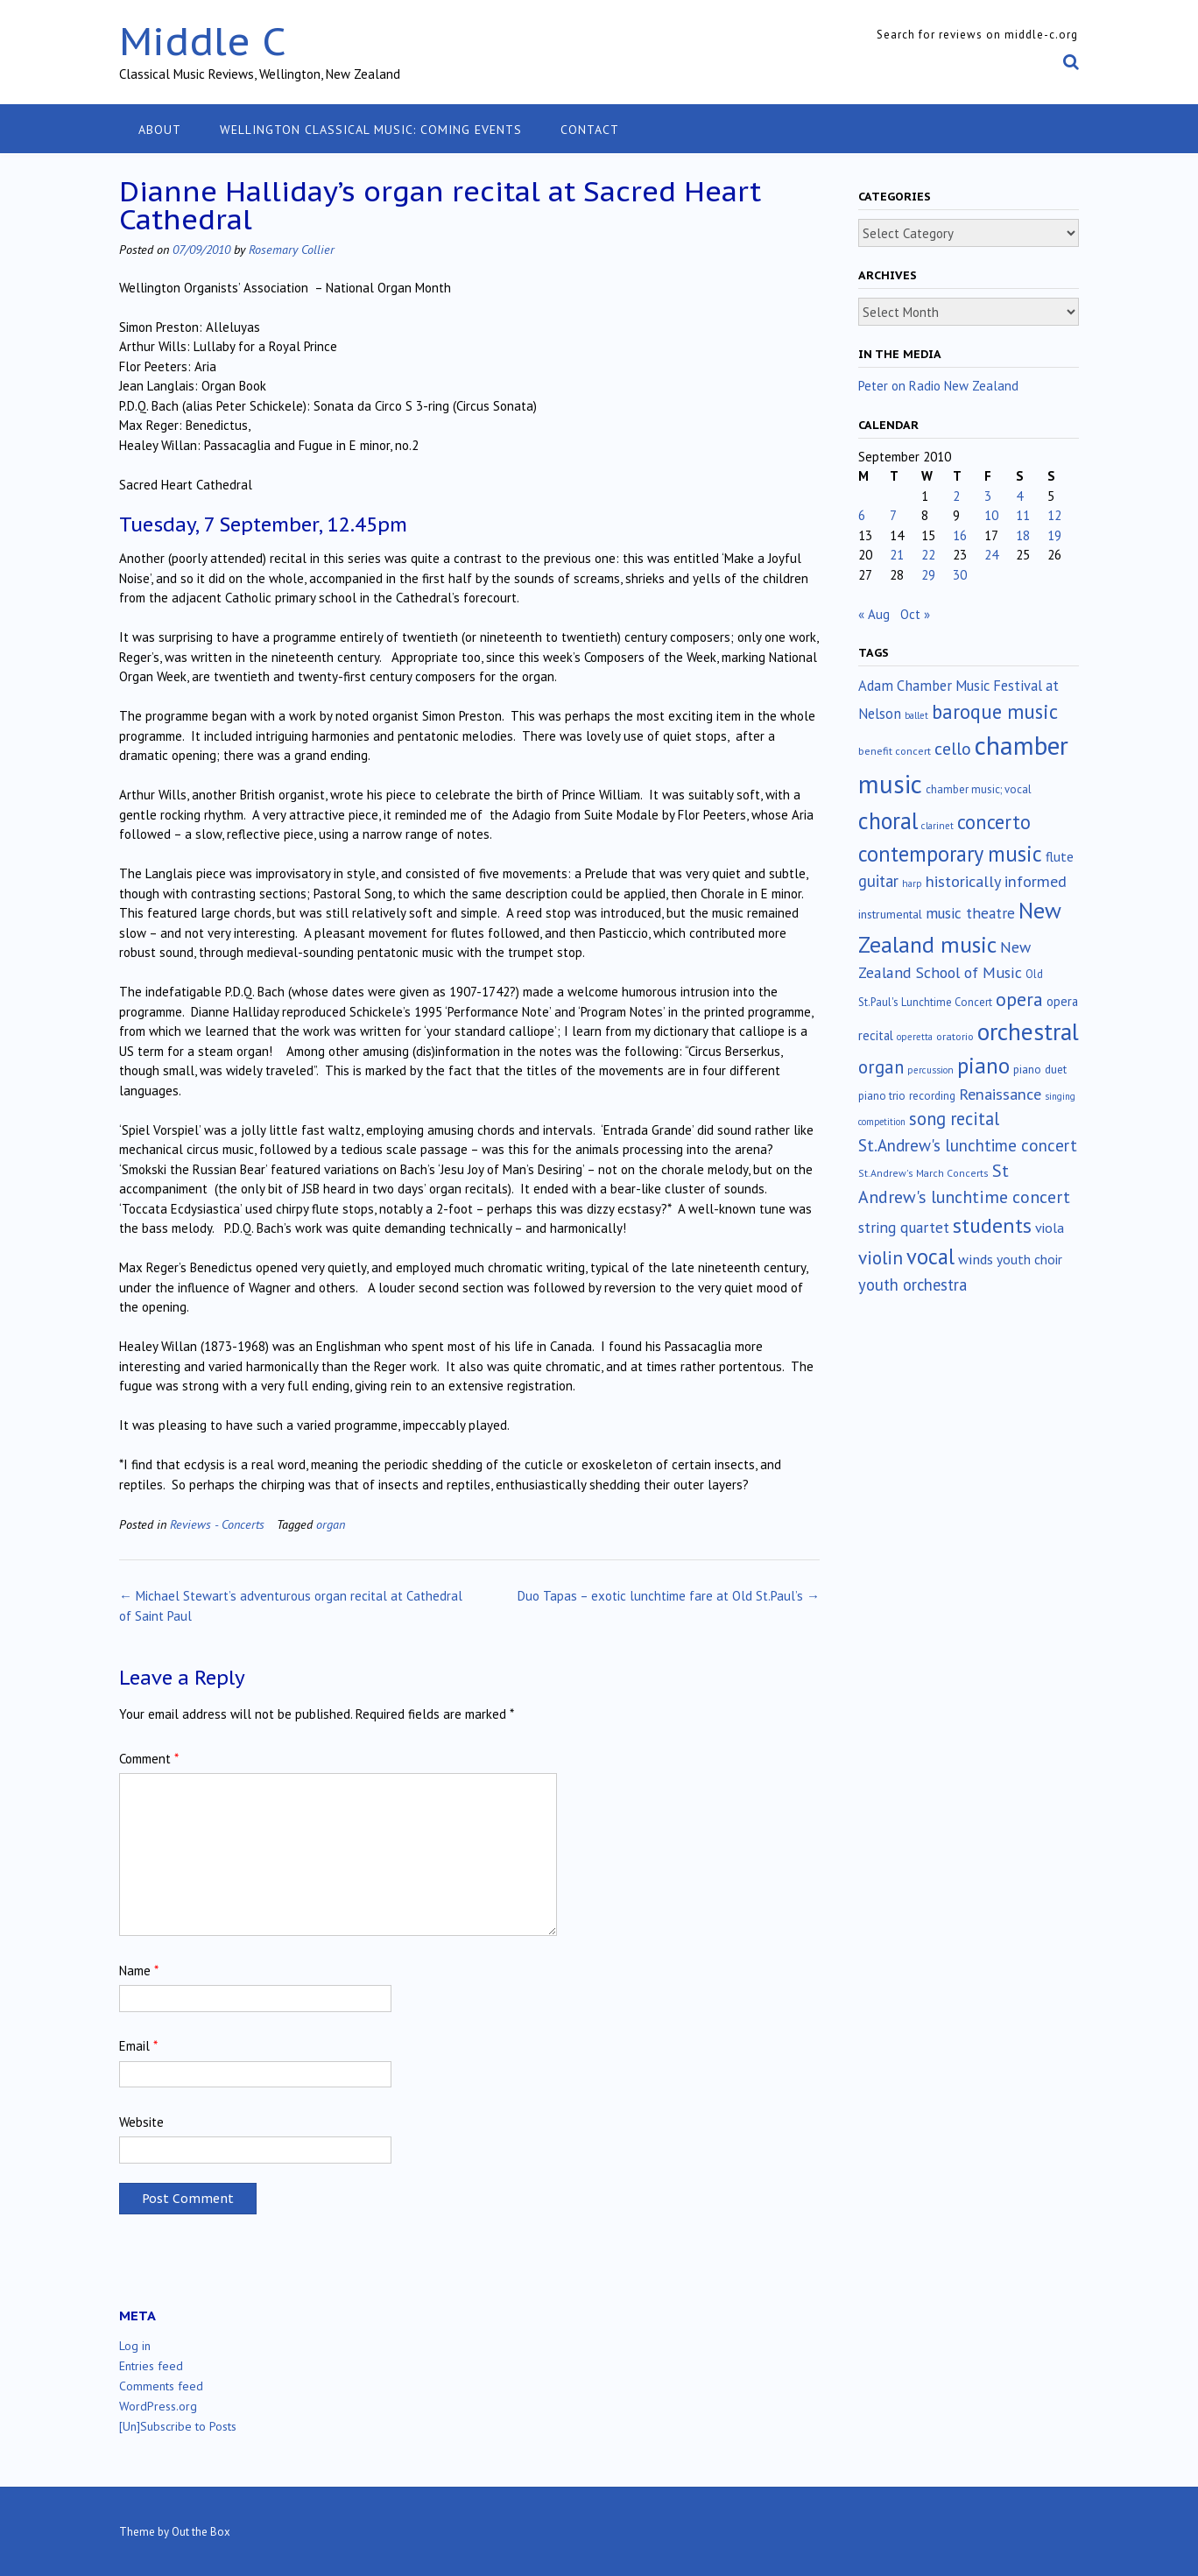 The width and height of the screenshot is (1198, 2576). What do you see at coordinates (960, 575) in the screenshot?
I see `30 [Posts published on September 30, 2010]` at bounding box center [960, 575].